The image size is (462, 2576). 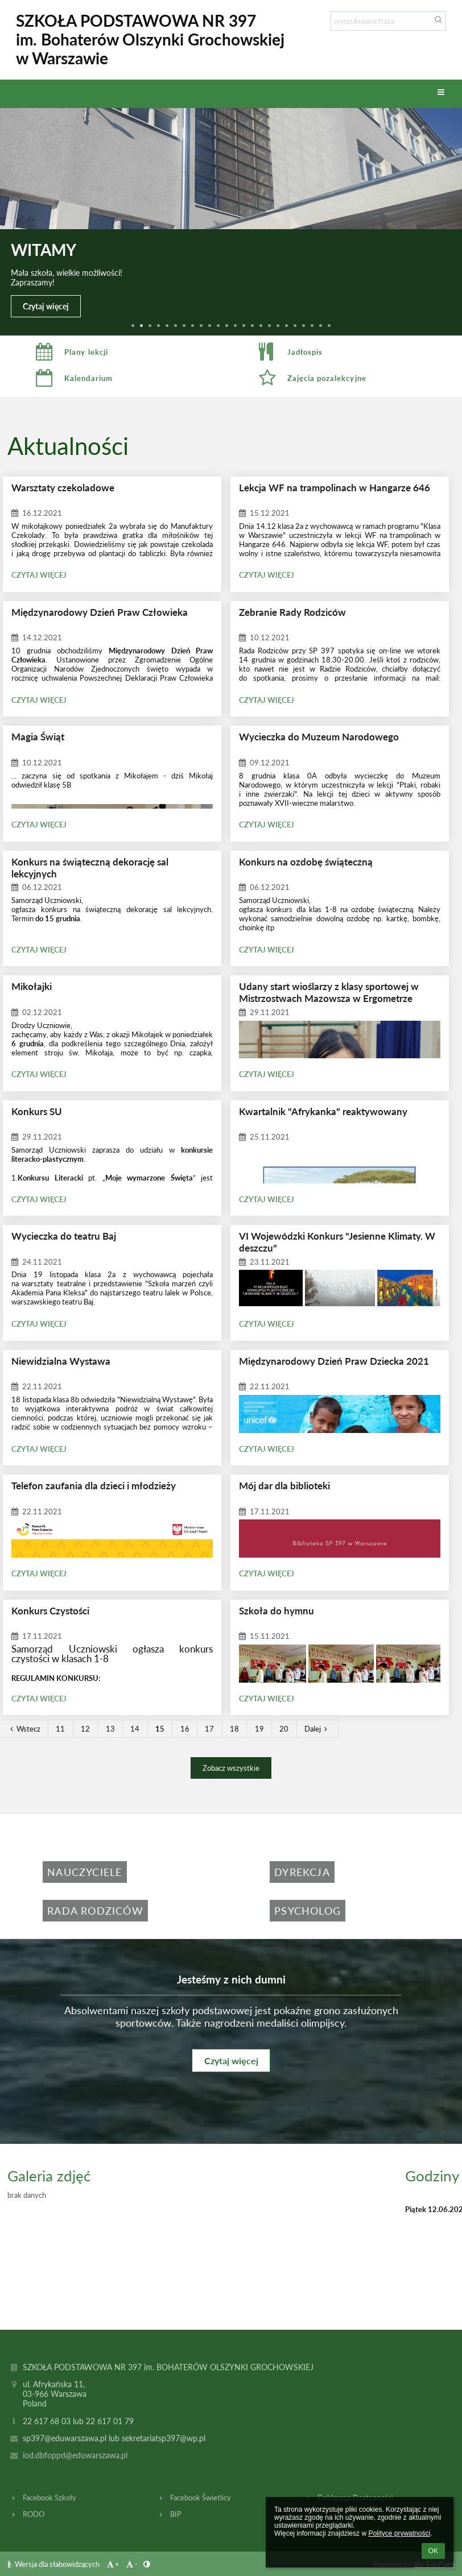 What do you see at coordinates (259, 1728) in the screenshot?
I see `19` at bounding box center [259, 1728].